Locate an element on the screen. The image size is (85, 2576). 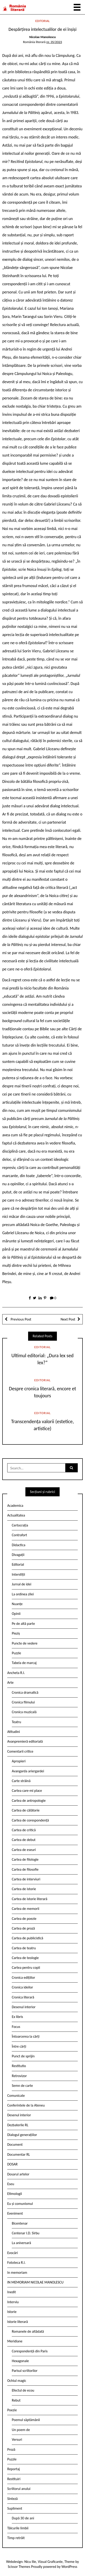
Punct de sprijin is located at coordinates (23, 2056).